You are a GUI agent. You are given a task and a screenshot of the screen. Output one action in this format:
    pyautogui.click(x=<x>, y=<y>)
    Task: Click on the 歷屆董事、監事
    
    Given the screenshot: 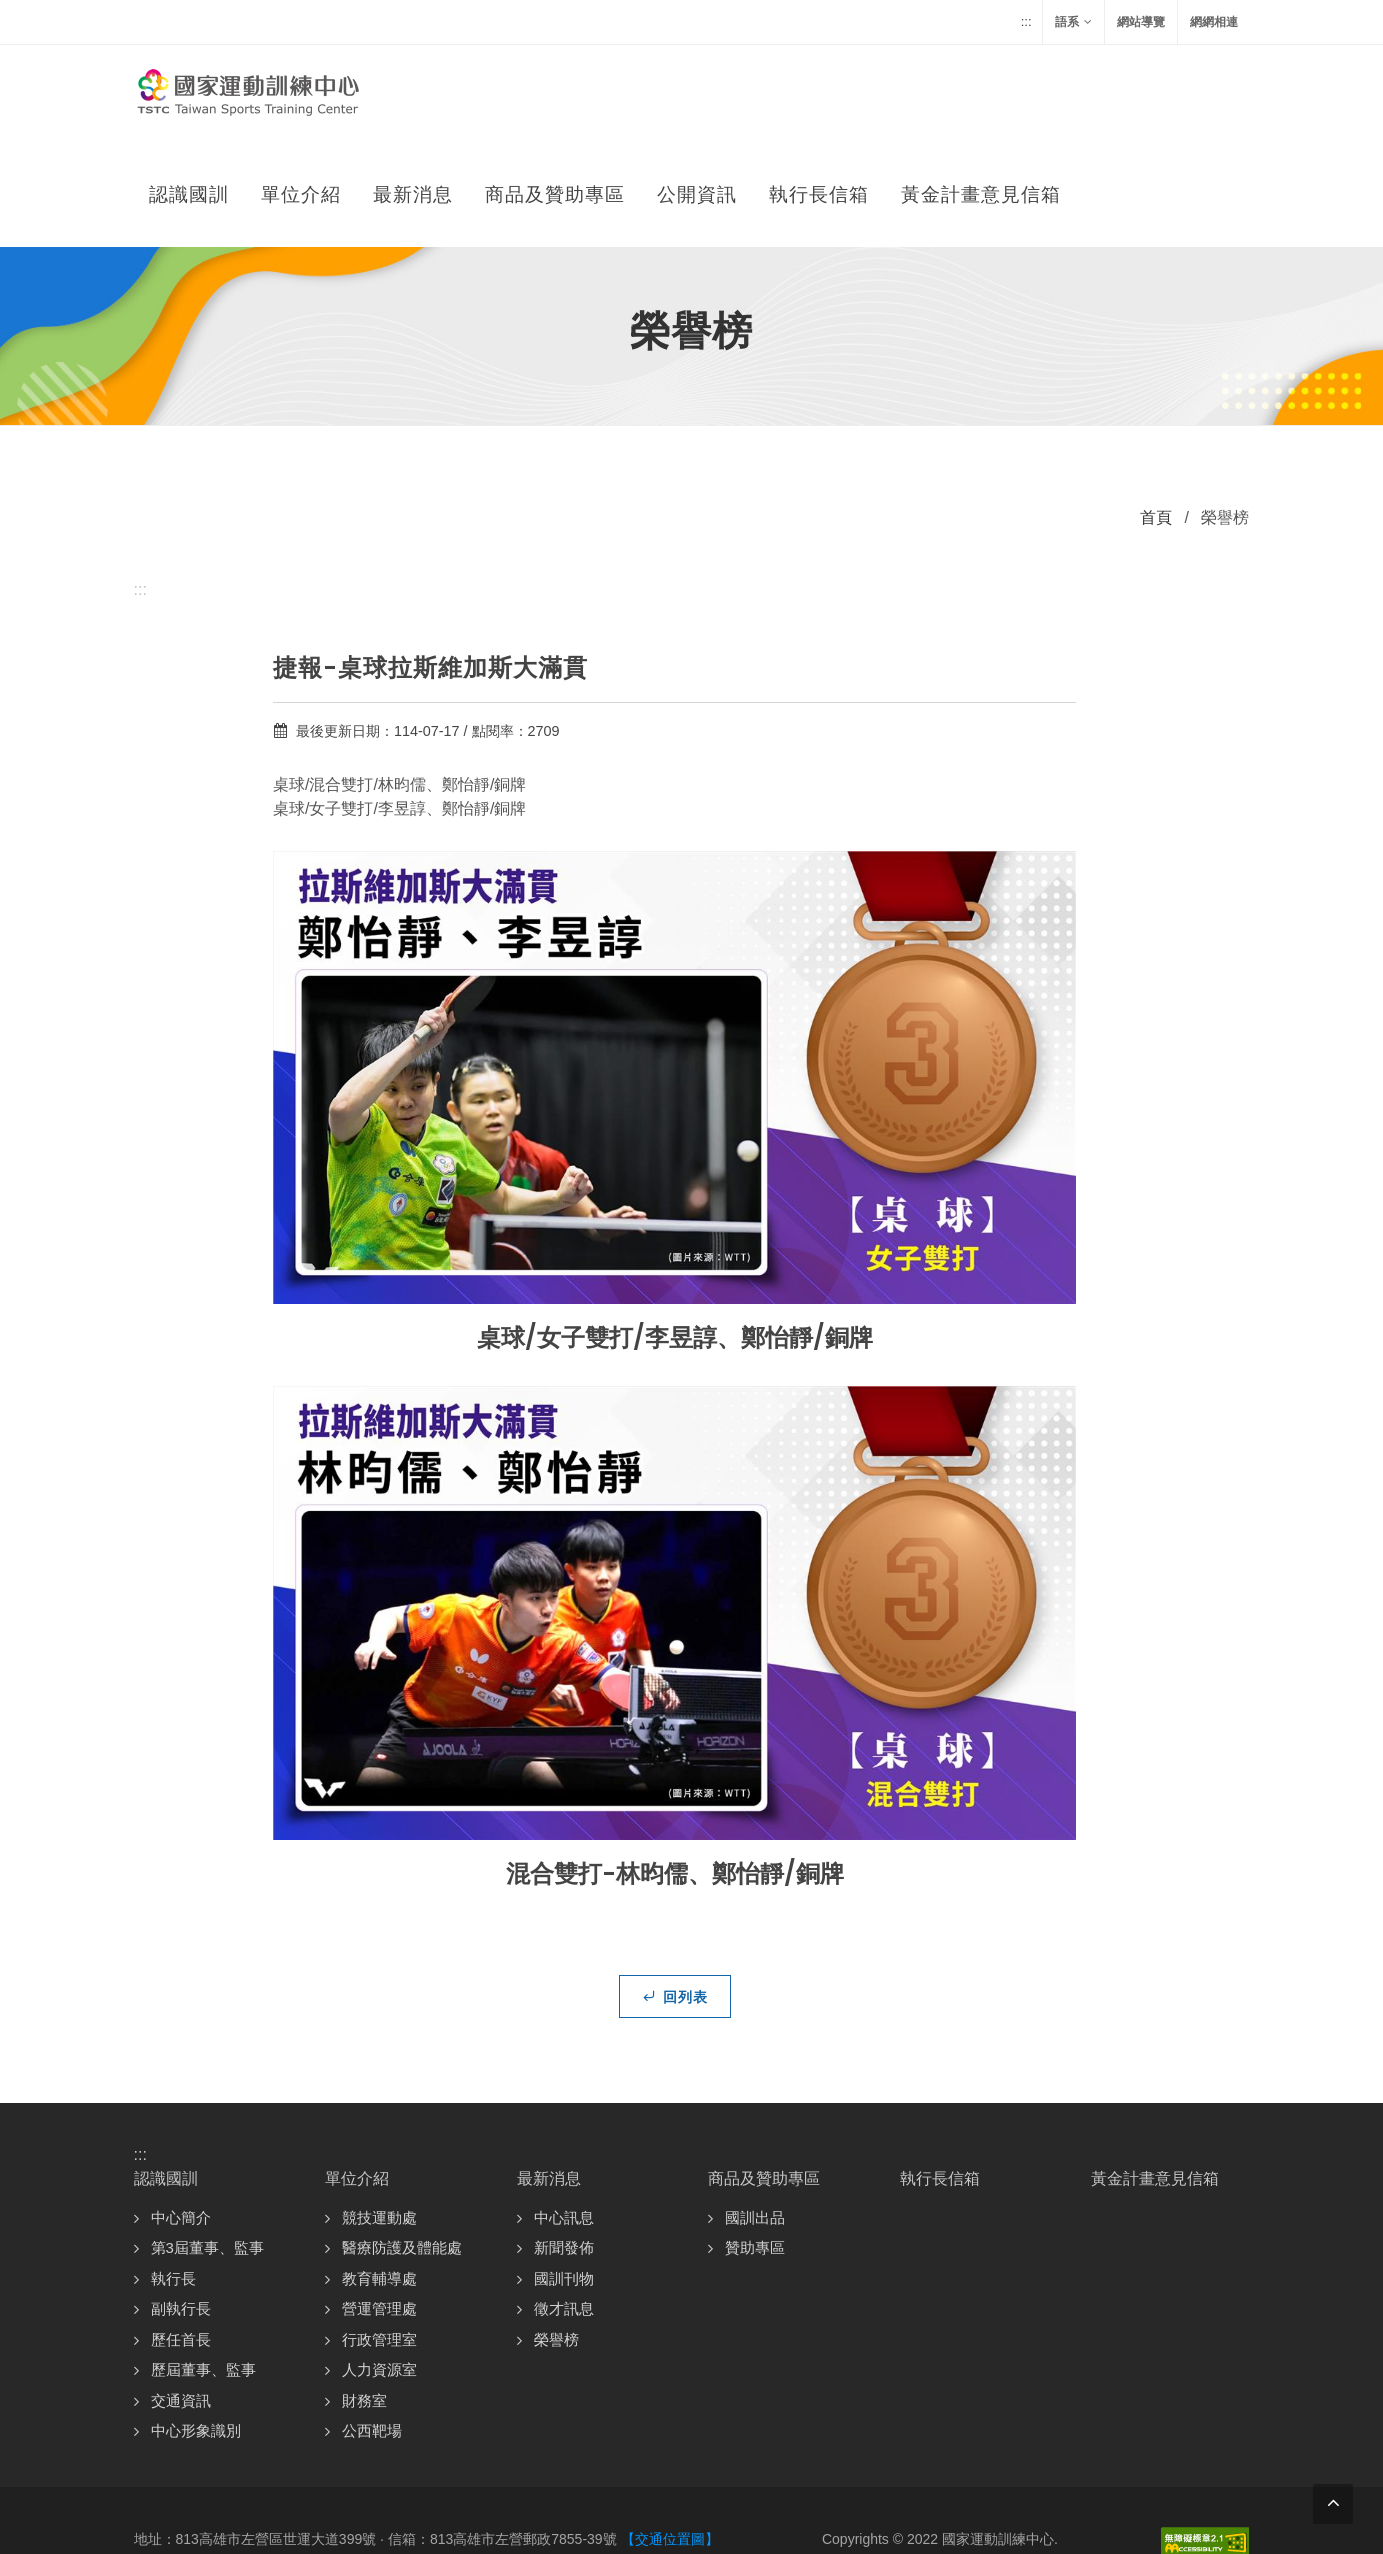 What is the action you would take?
    pyautogui.click(x=203, y=2269)
    